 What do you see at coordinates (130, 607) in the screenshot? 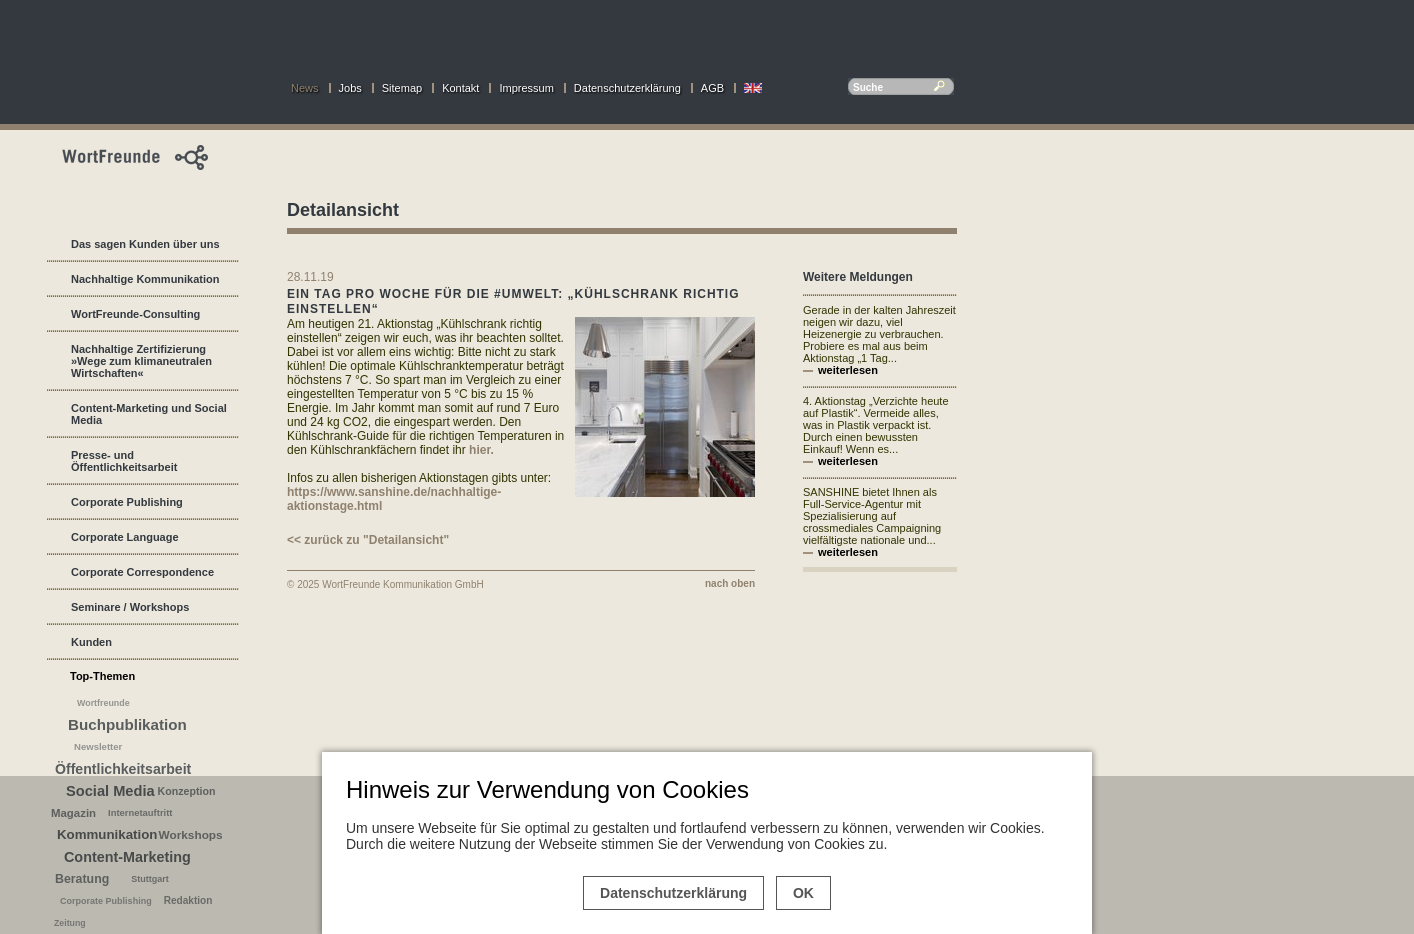
I see `Seminare / Workshops` at bounding box center [130, 607].